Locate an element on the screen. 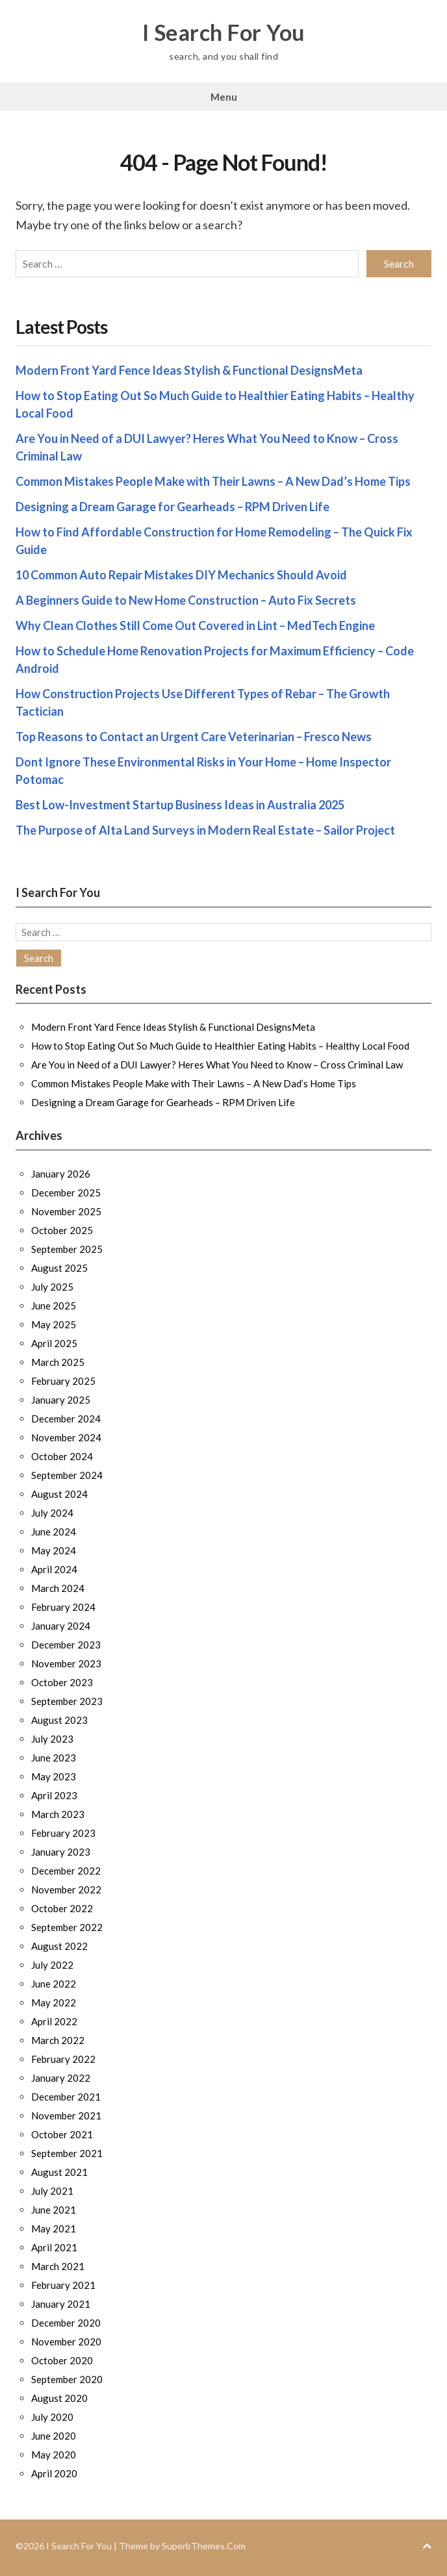 The height and width of the screenshot is (2576, 447). April 2025 is located at coordinates (54, 1343).